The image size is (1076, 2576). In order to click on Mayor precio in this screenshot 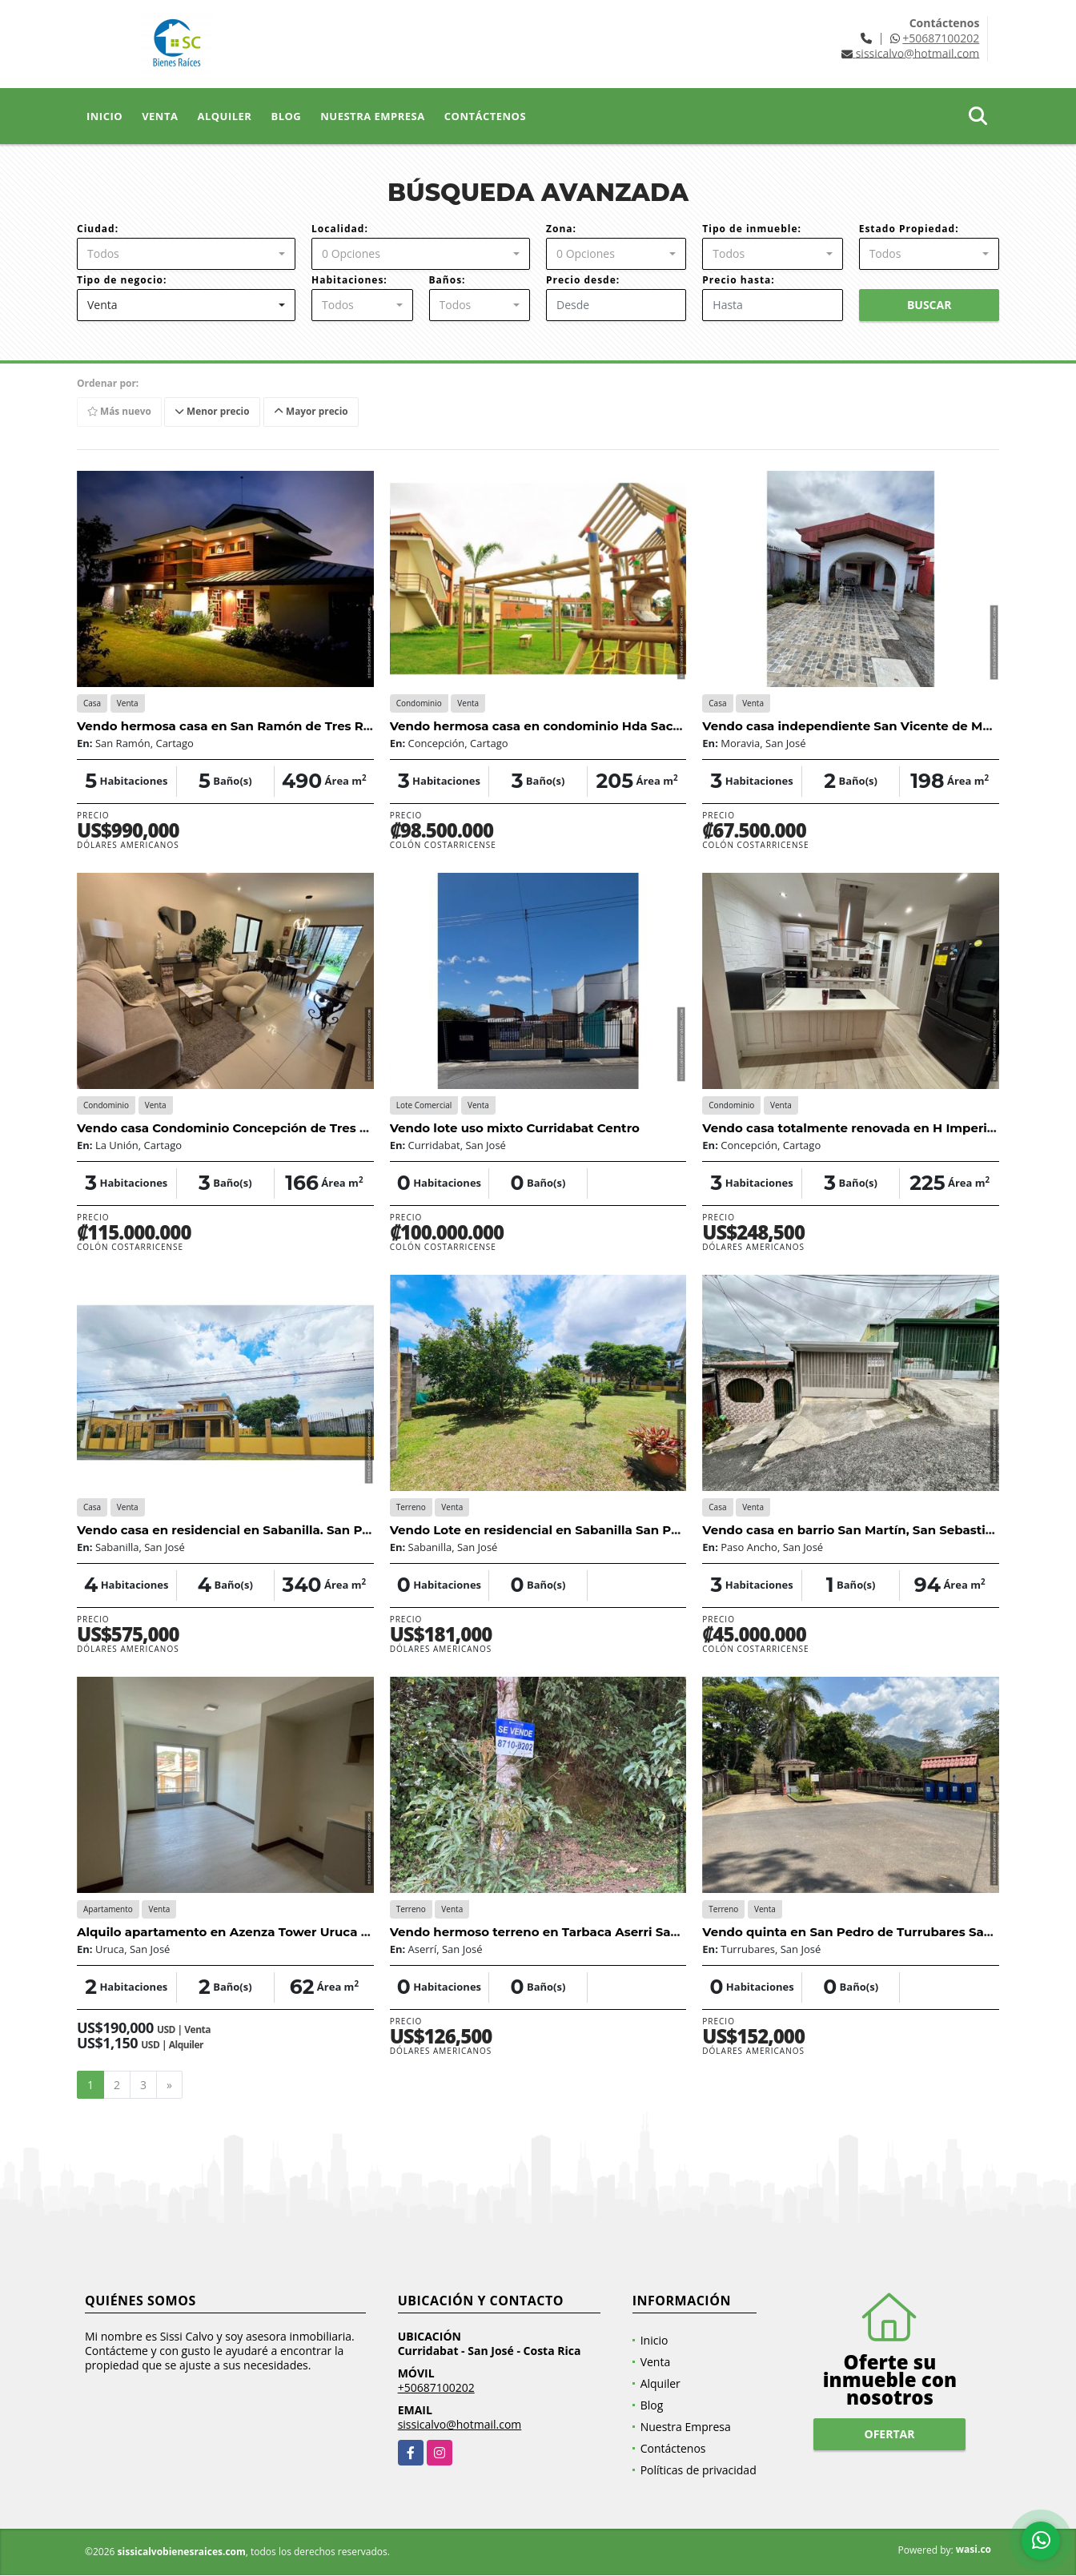, I will do `click(313, 411)`.